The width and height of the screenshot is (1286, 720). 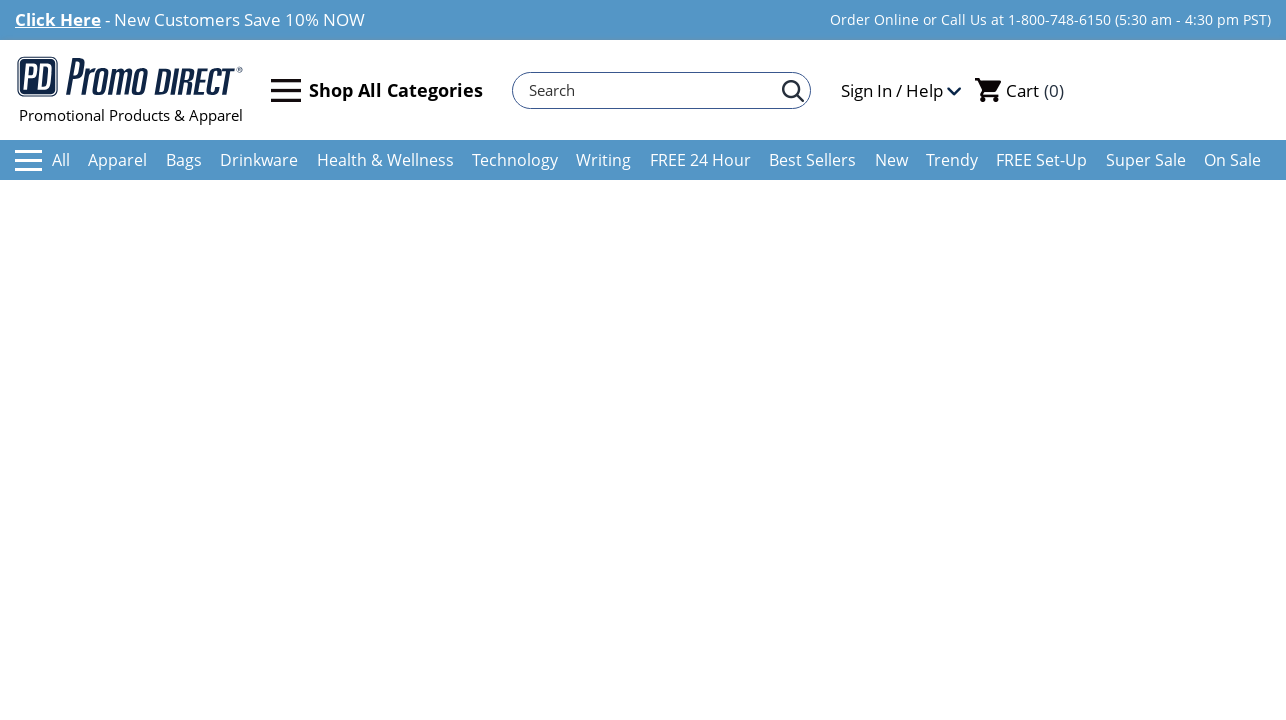 What do you see at coordinates (700, 160) in the screenshot?
I see `FREE 24 Hour` at bounding box center [700, 160].